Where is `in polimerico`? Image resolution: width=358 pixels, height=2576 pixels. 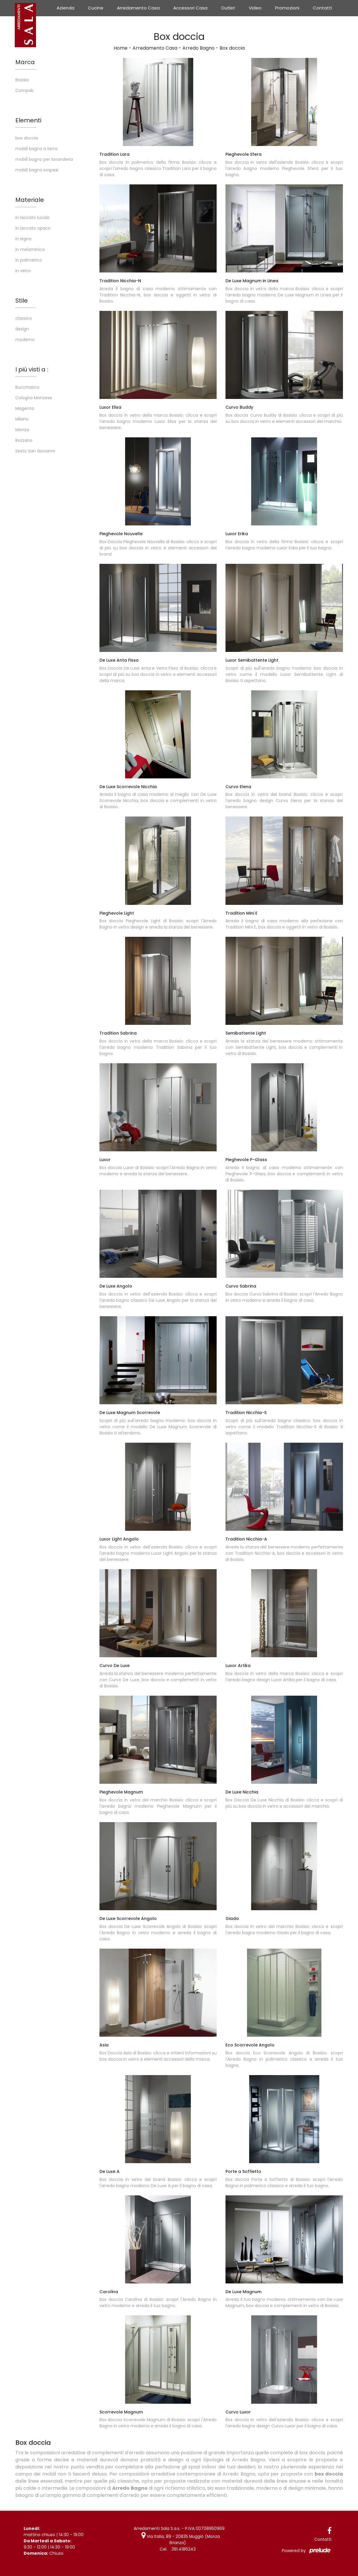
in polimerico is located at coordinates (28, 260).